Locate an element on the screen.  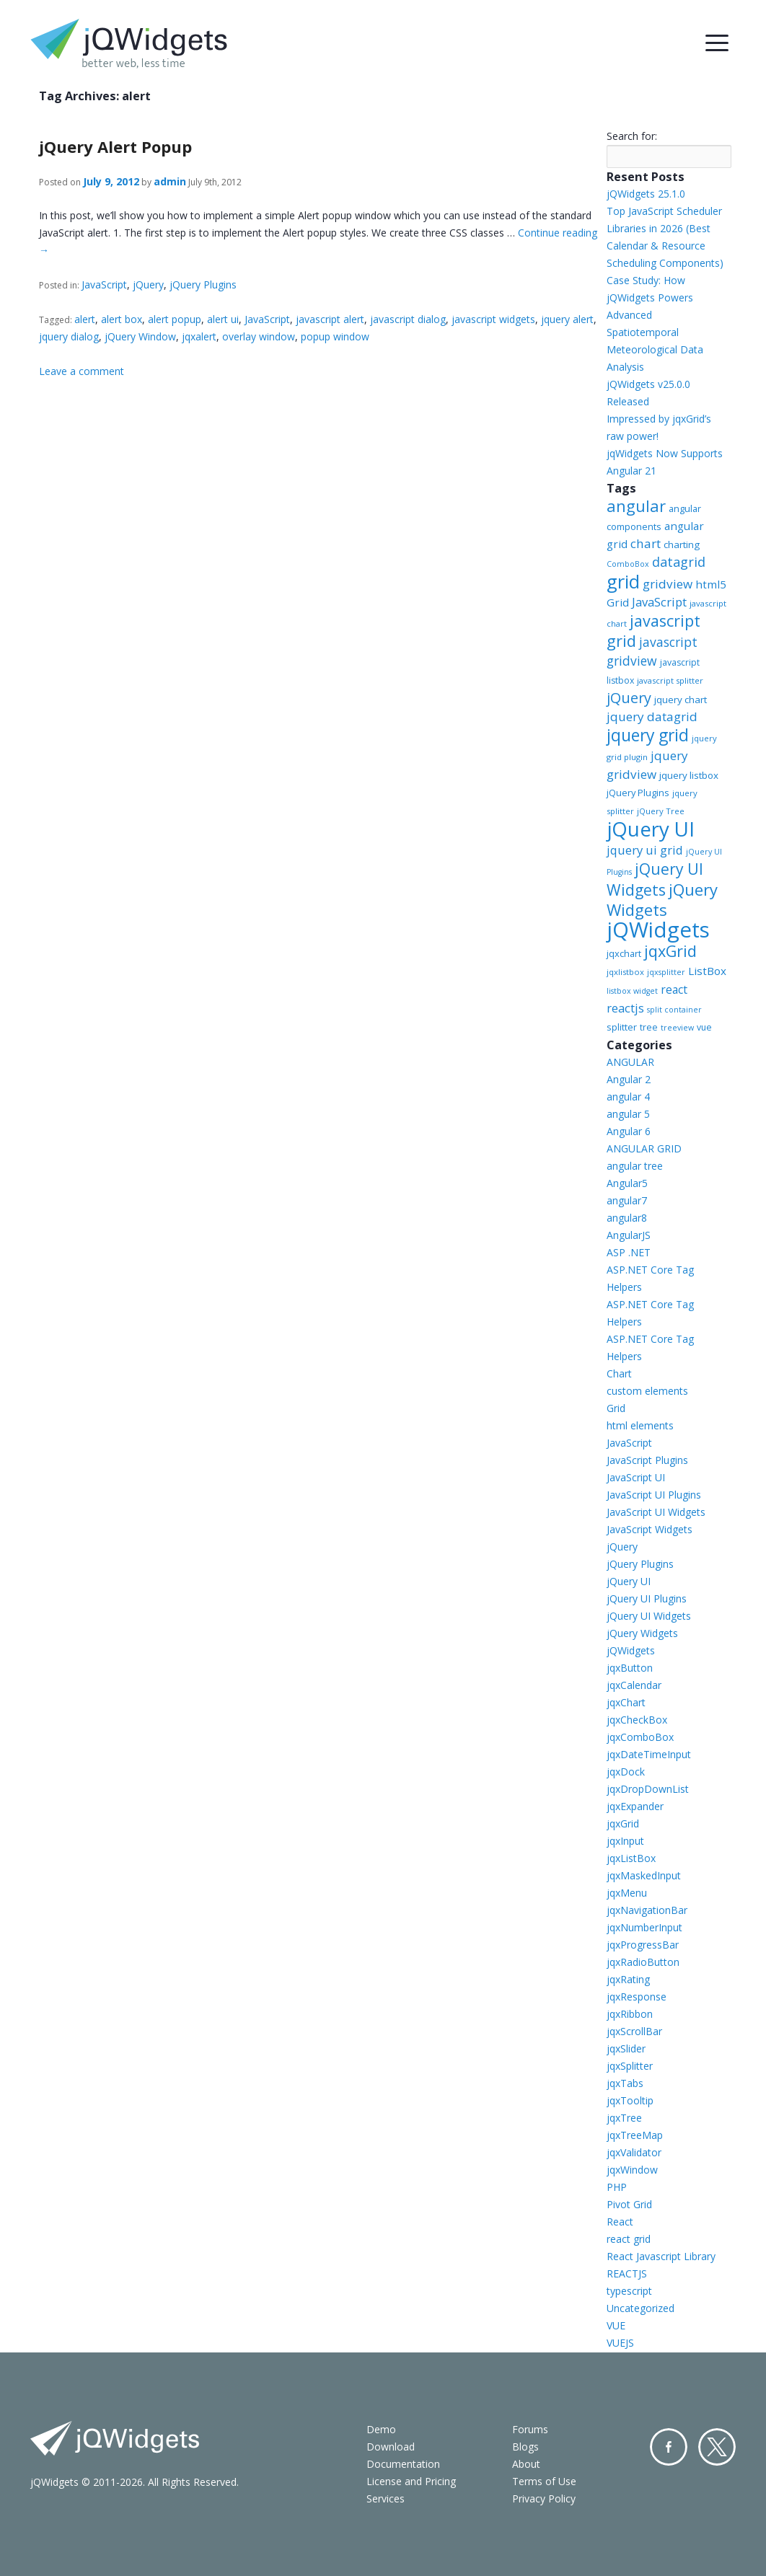
jqxInput is located at coordinates (625, 1841).